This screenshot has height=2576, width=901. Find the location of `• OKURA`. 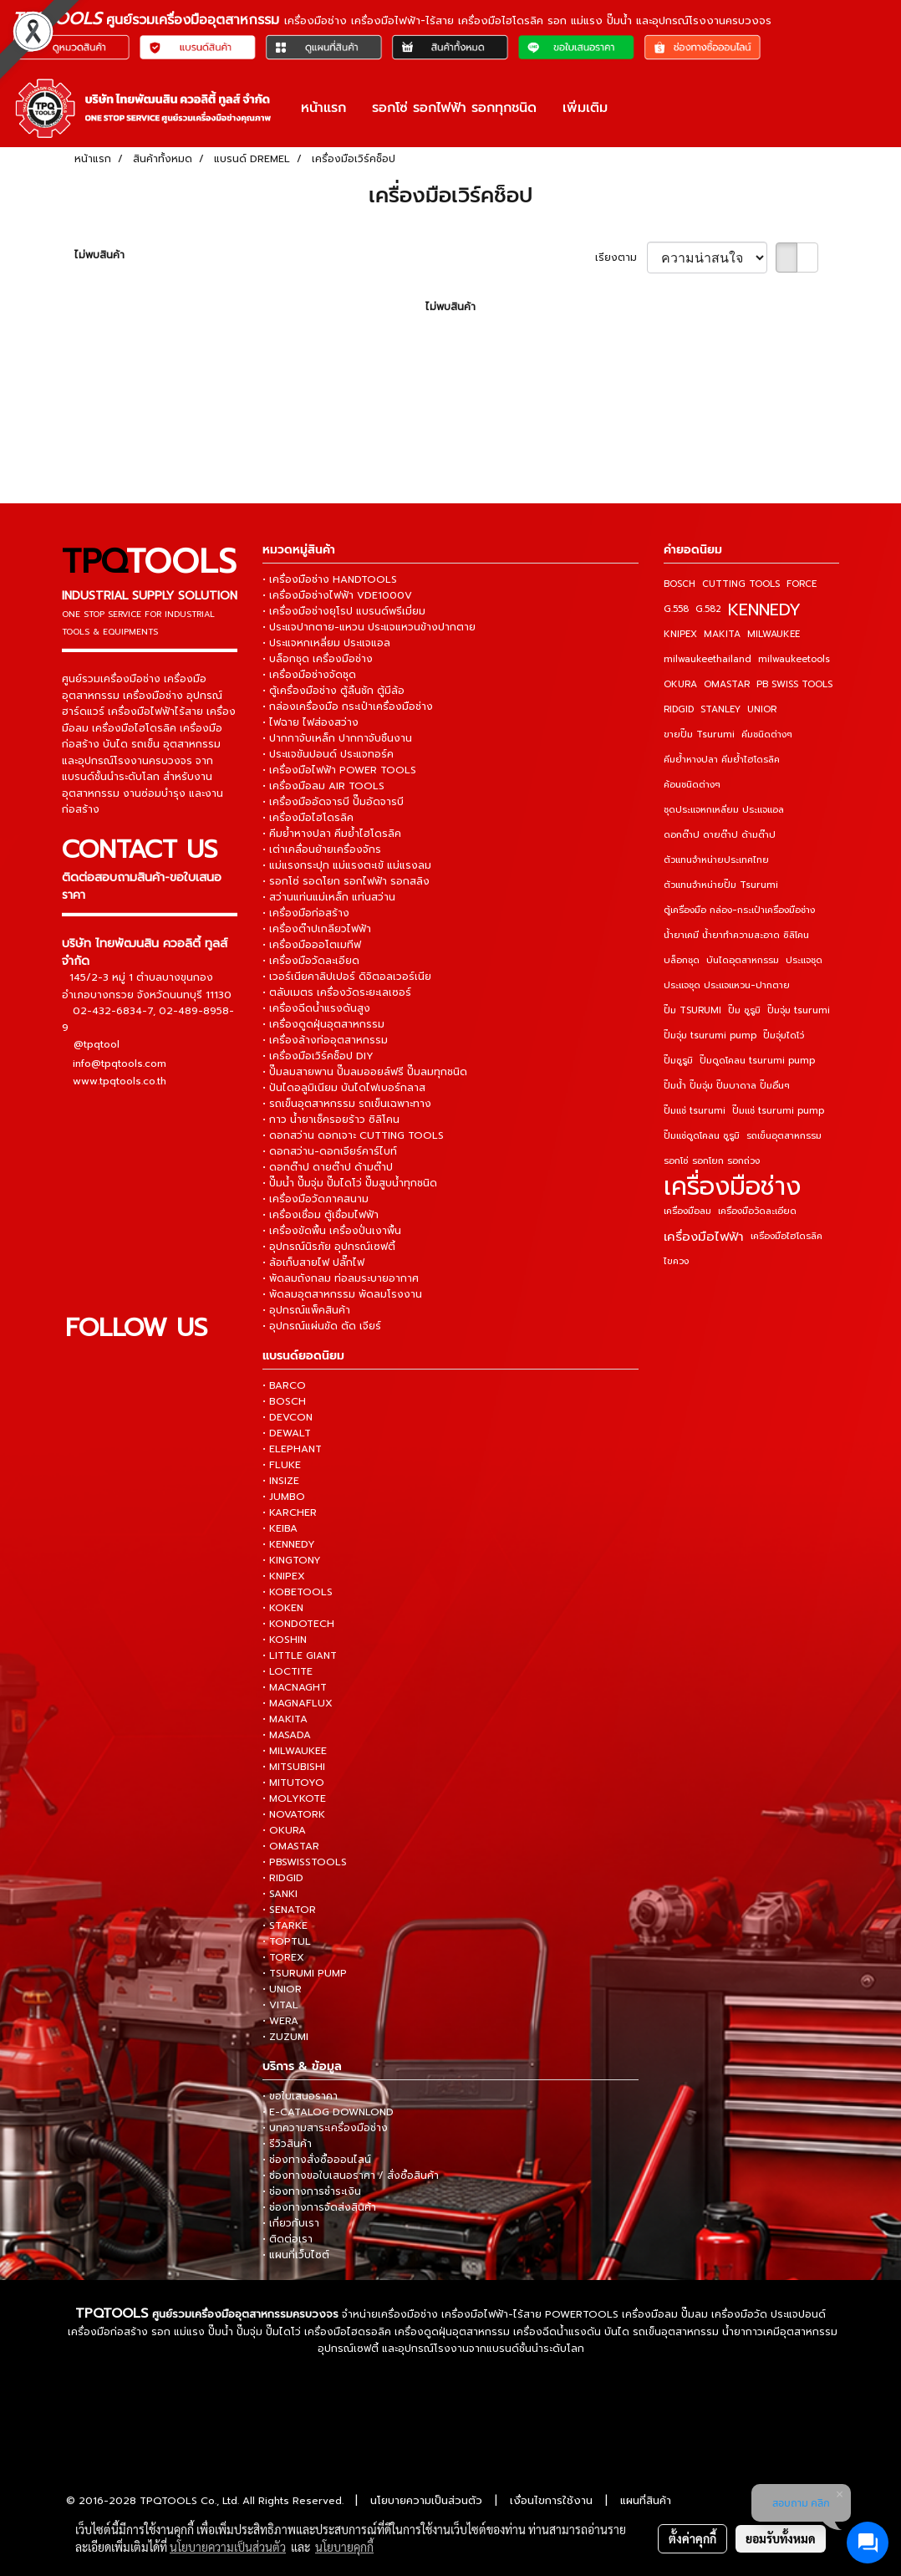

• OKURA is located at coordinates (284, 1830).